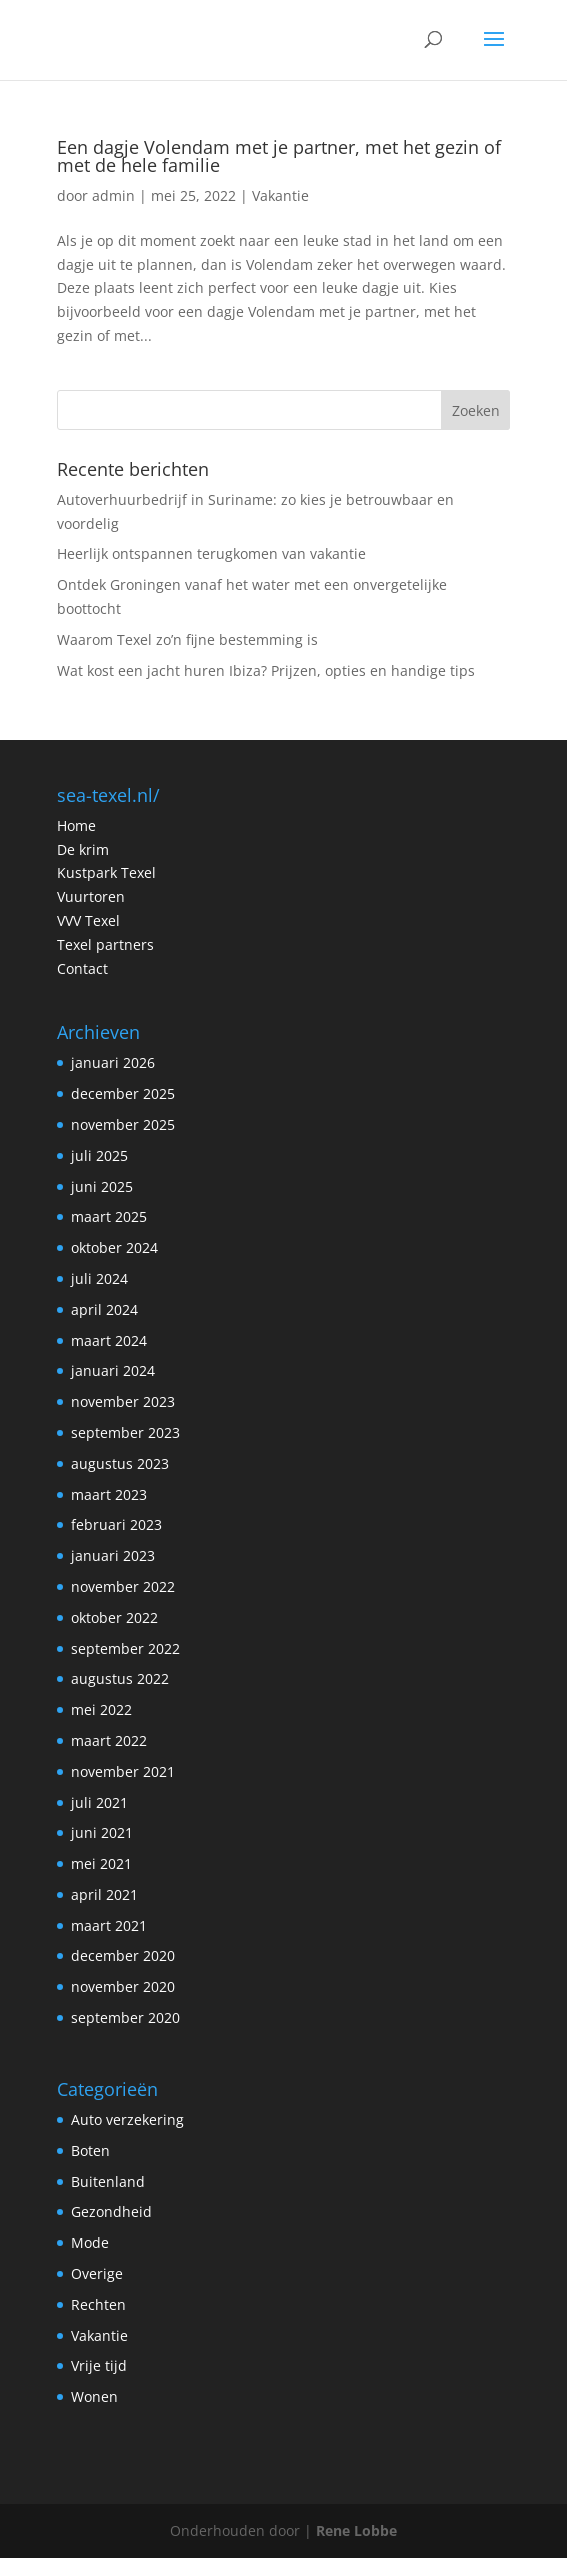 This screenshot has height=2558, width=567. I want to click on mei 2022, so click(101, 1709).